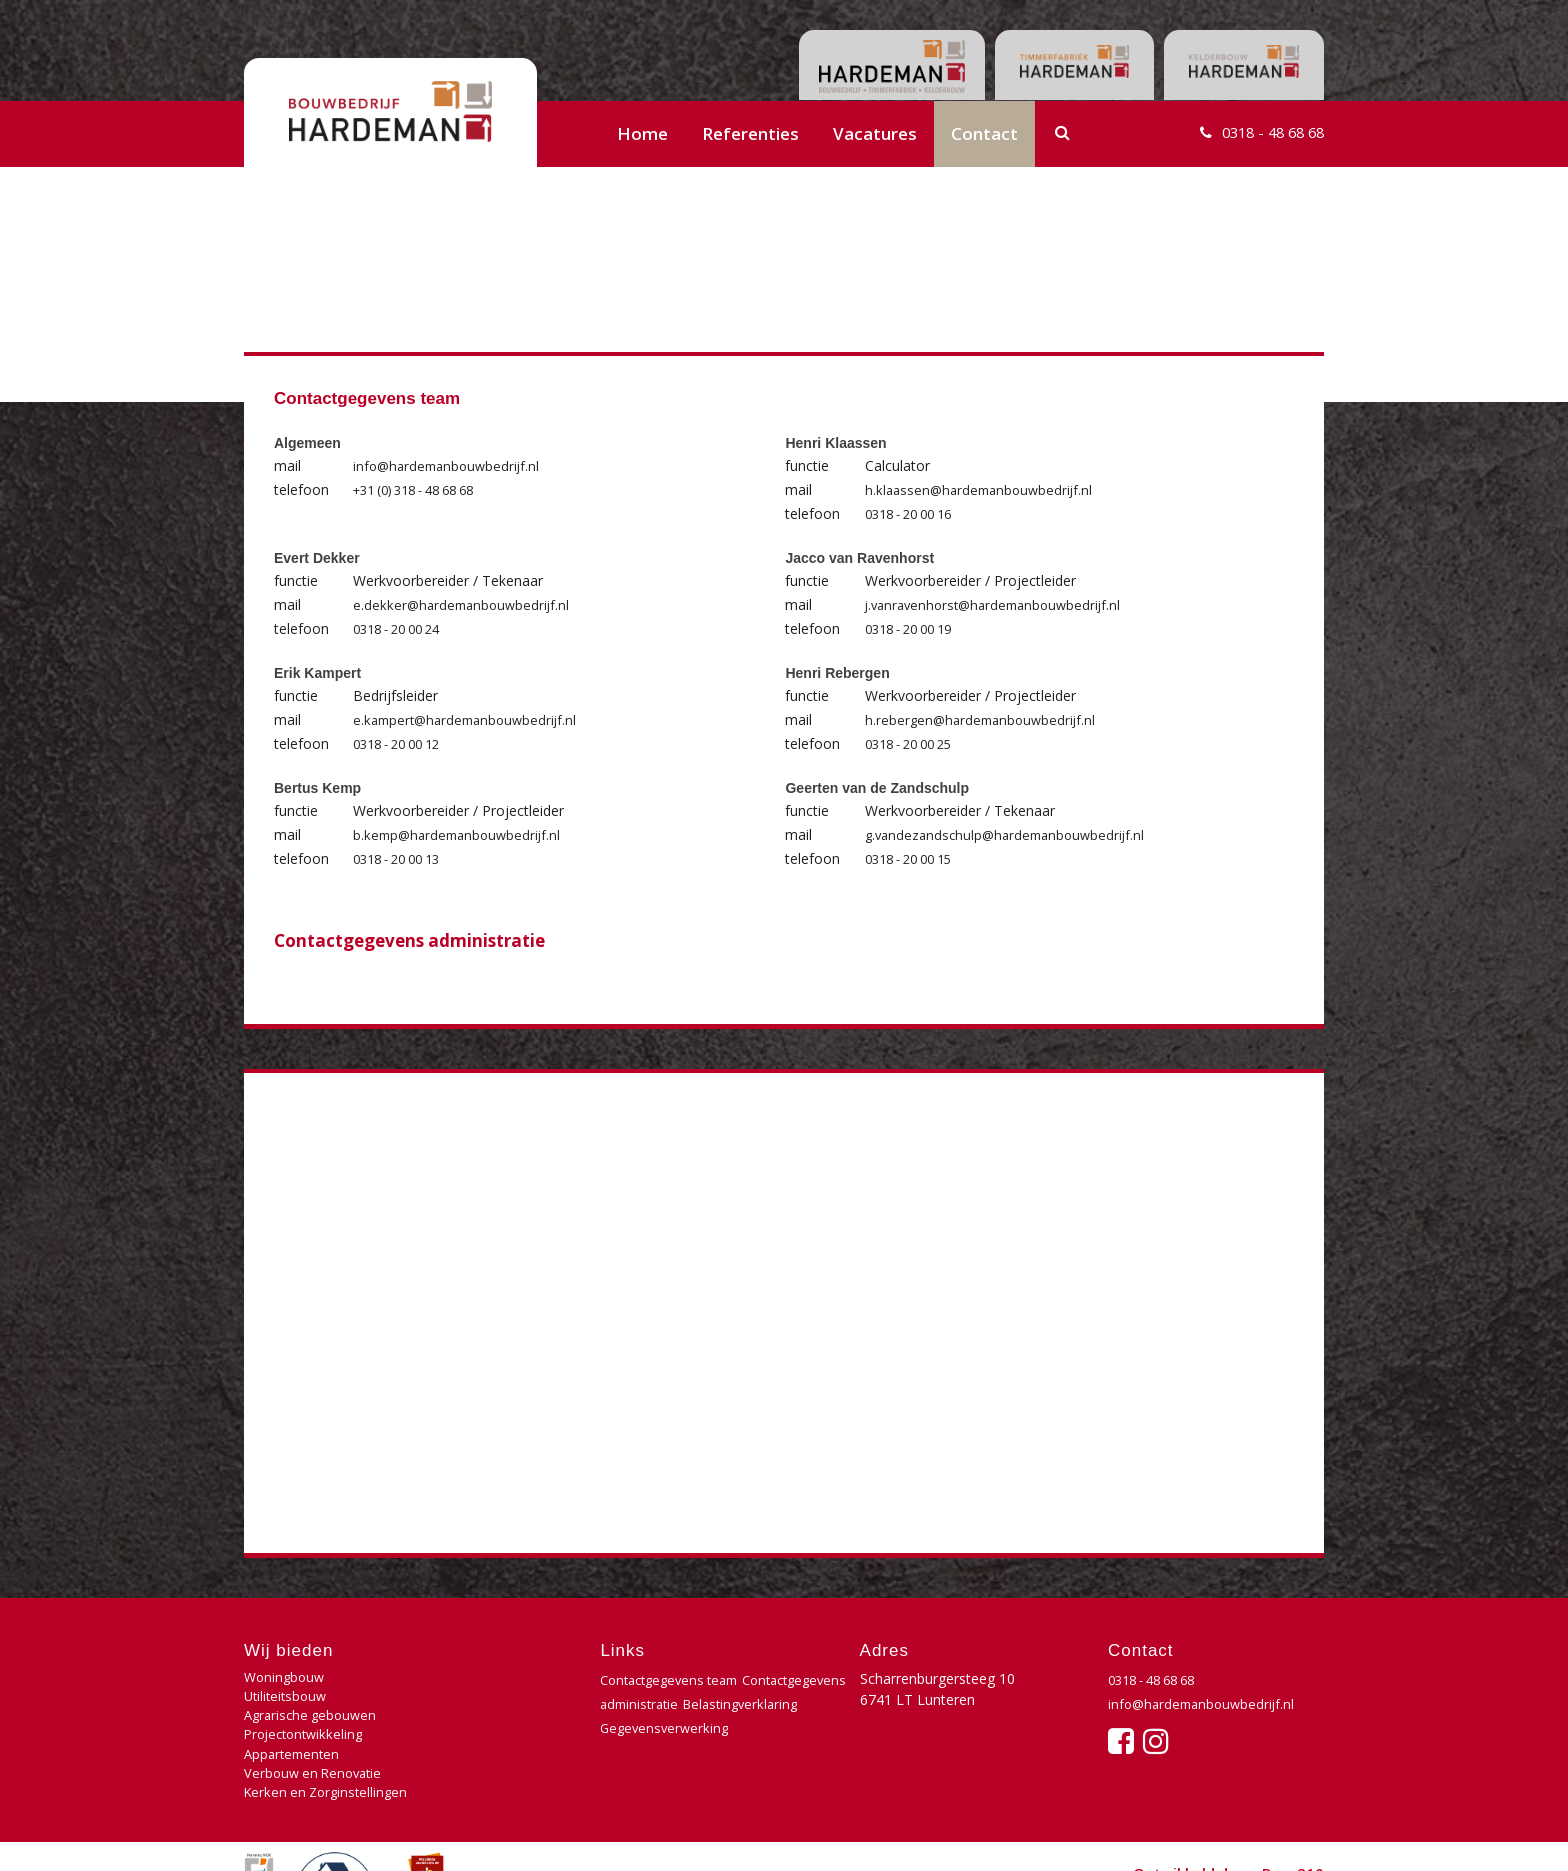  What do you see at coordinates (403, 858) in the screenshot?
I see `0318 - 20 00 13` at bounding box center [403, 858].